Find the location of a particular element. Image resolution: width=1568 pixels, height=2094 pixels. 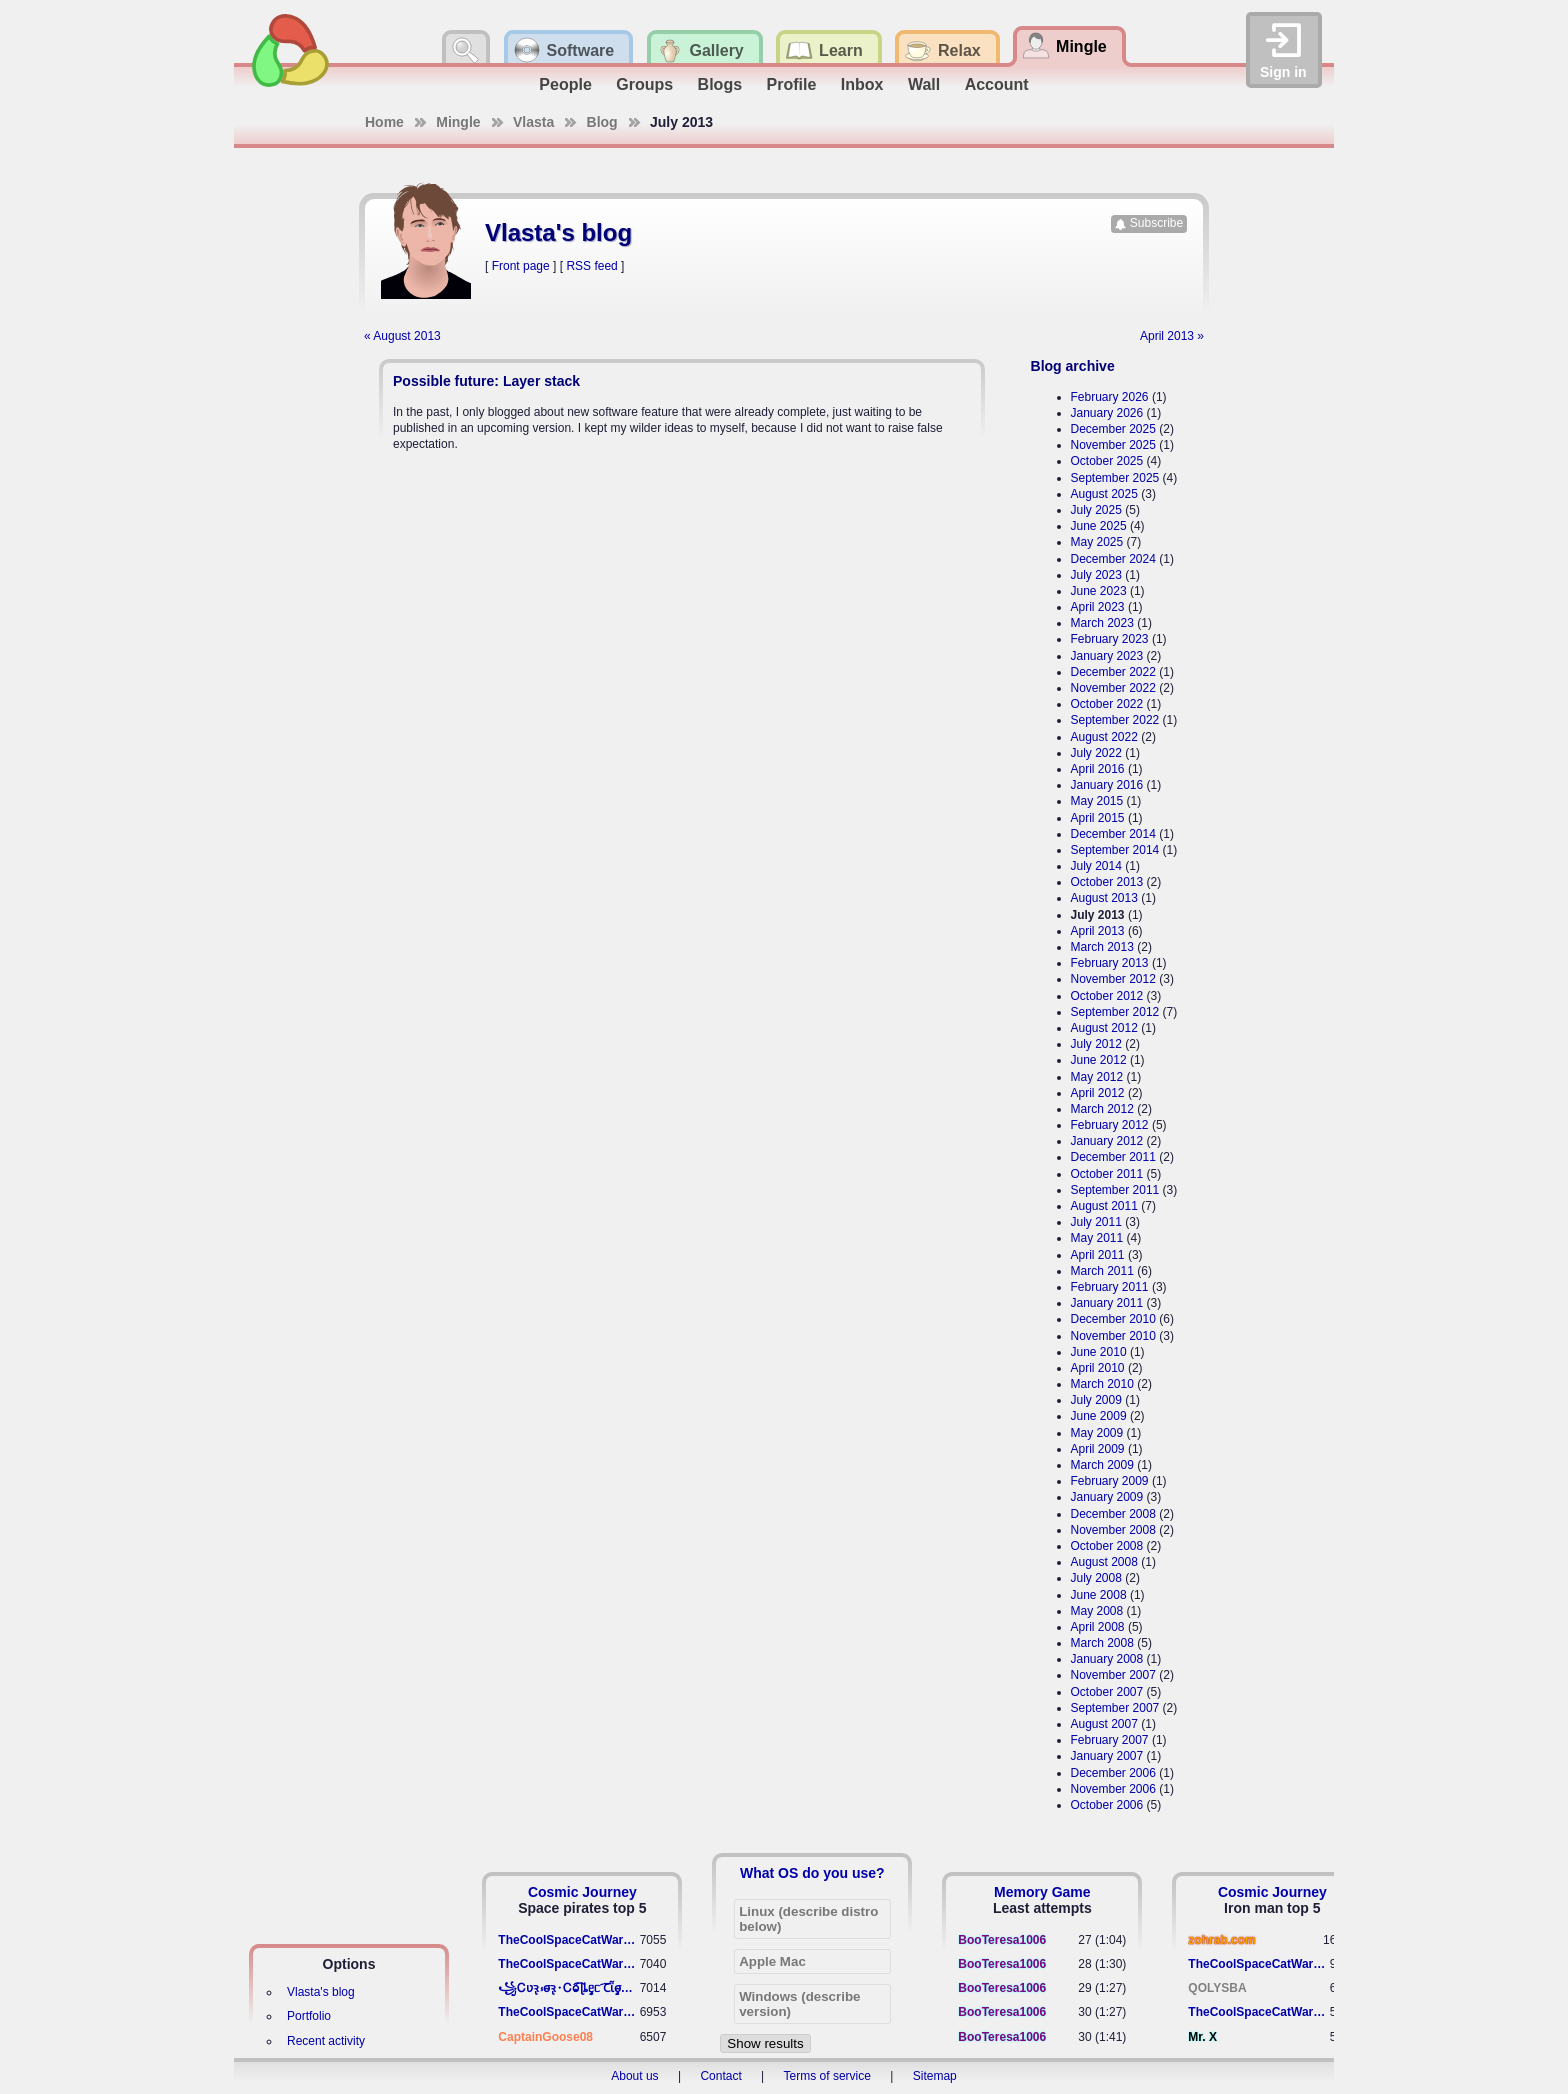

Vlasta is located at coordinates (533, 122).